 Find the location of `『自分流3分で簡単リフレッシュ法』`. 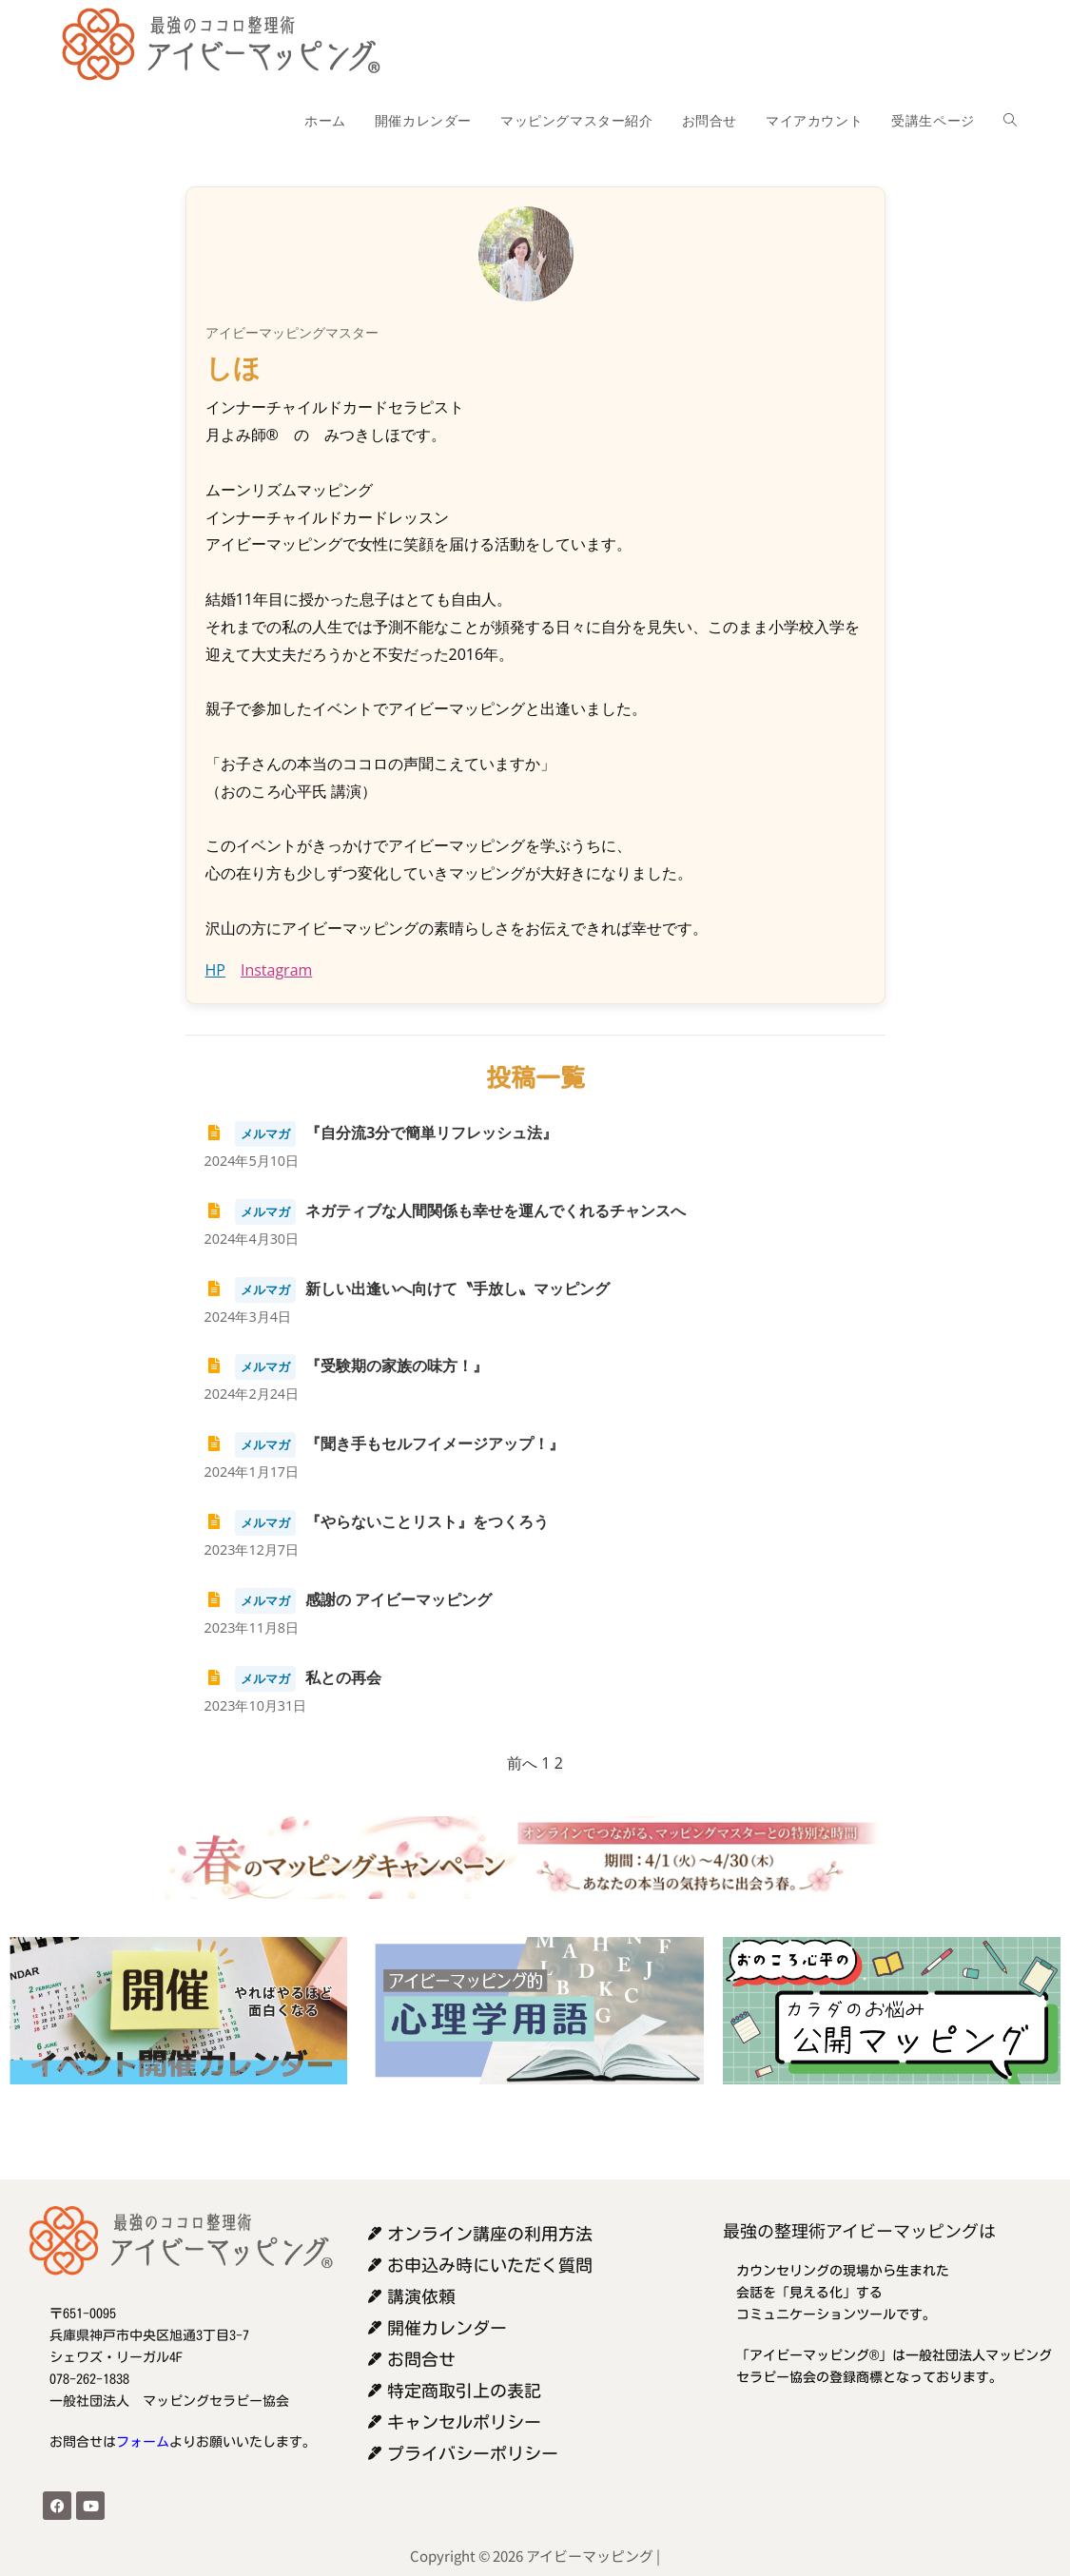

『自分流3分で簡単リフレッシュ法』 is located at coordinates (381, 1132).